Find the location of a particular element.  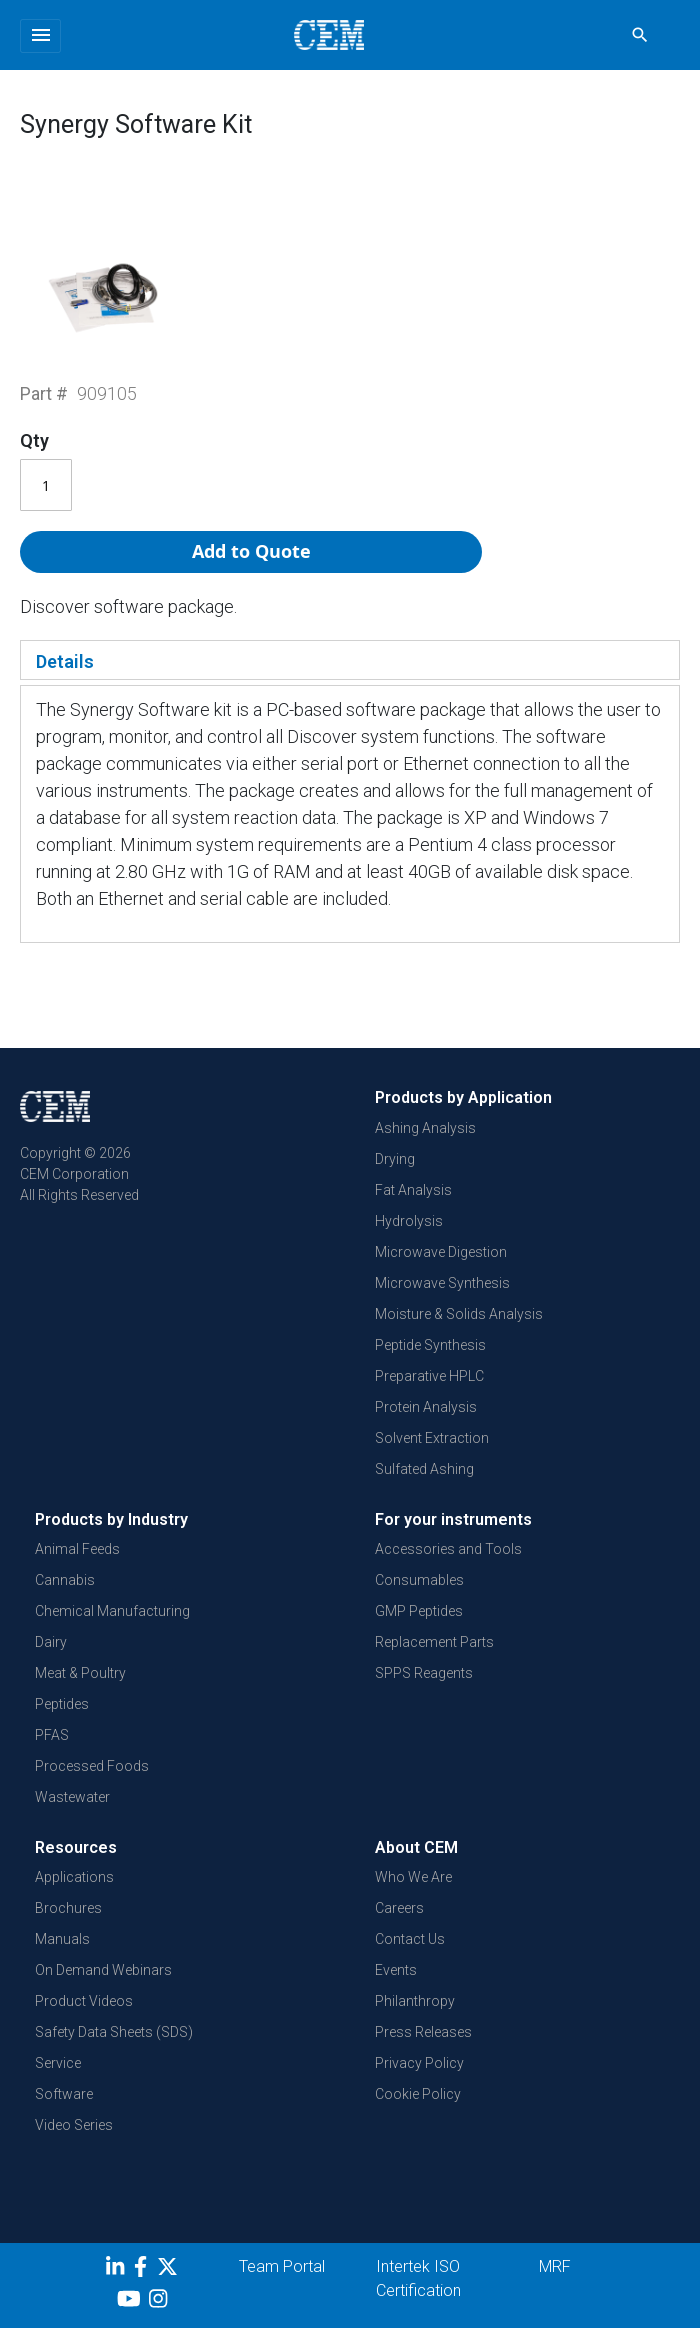

Dairy is located at coordinates (51, 1642).